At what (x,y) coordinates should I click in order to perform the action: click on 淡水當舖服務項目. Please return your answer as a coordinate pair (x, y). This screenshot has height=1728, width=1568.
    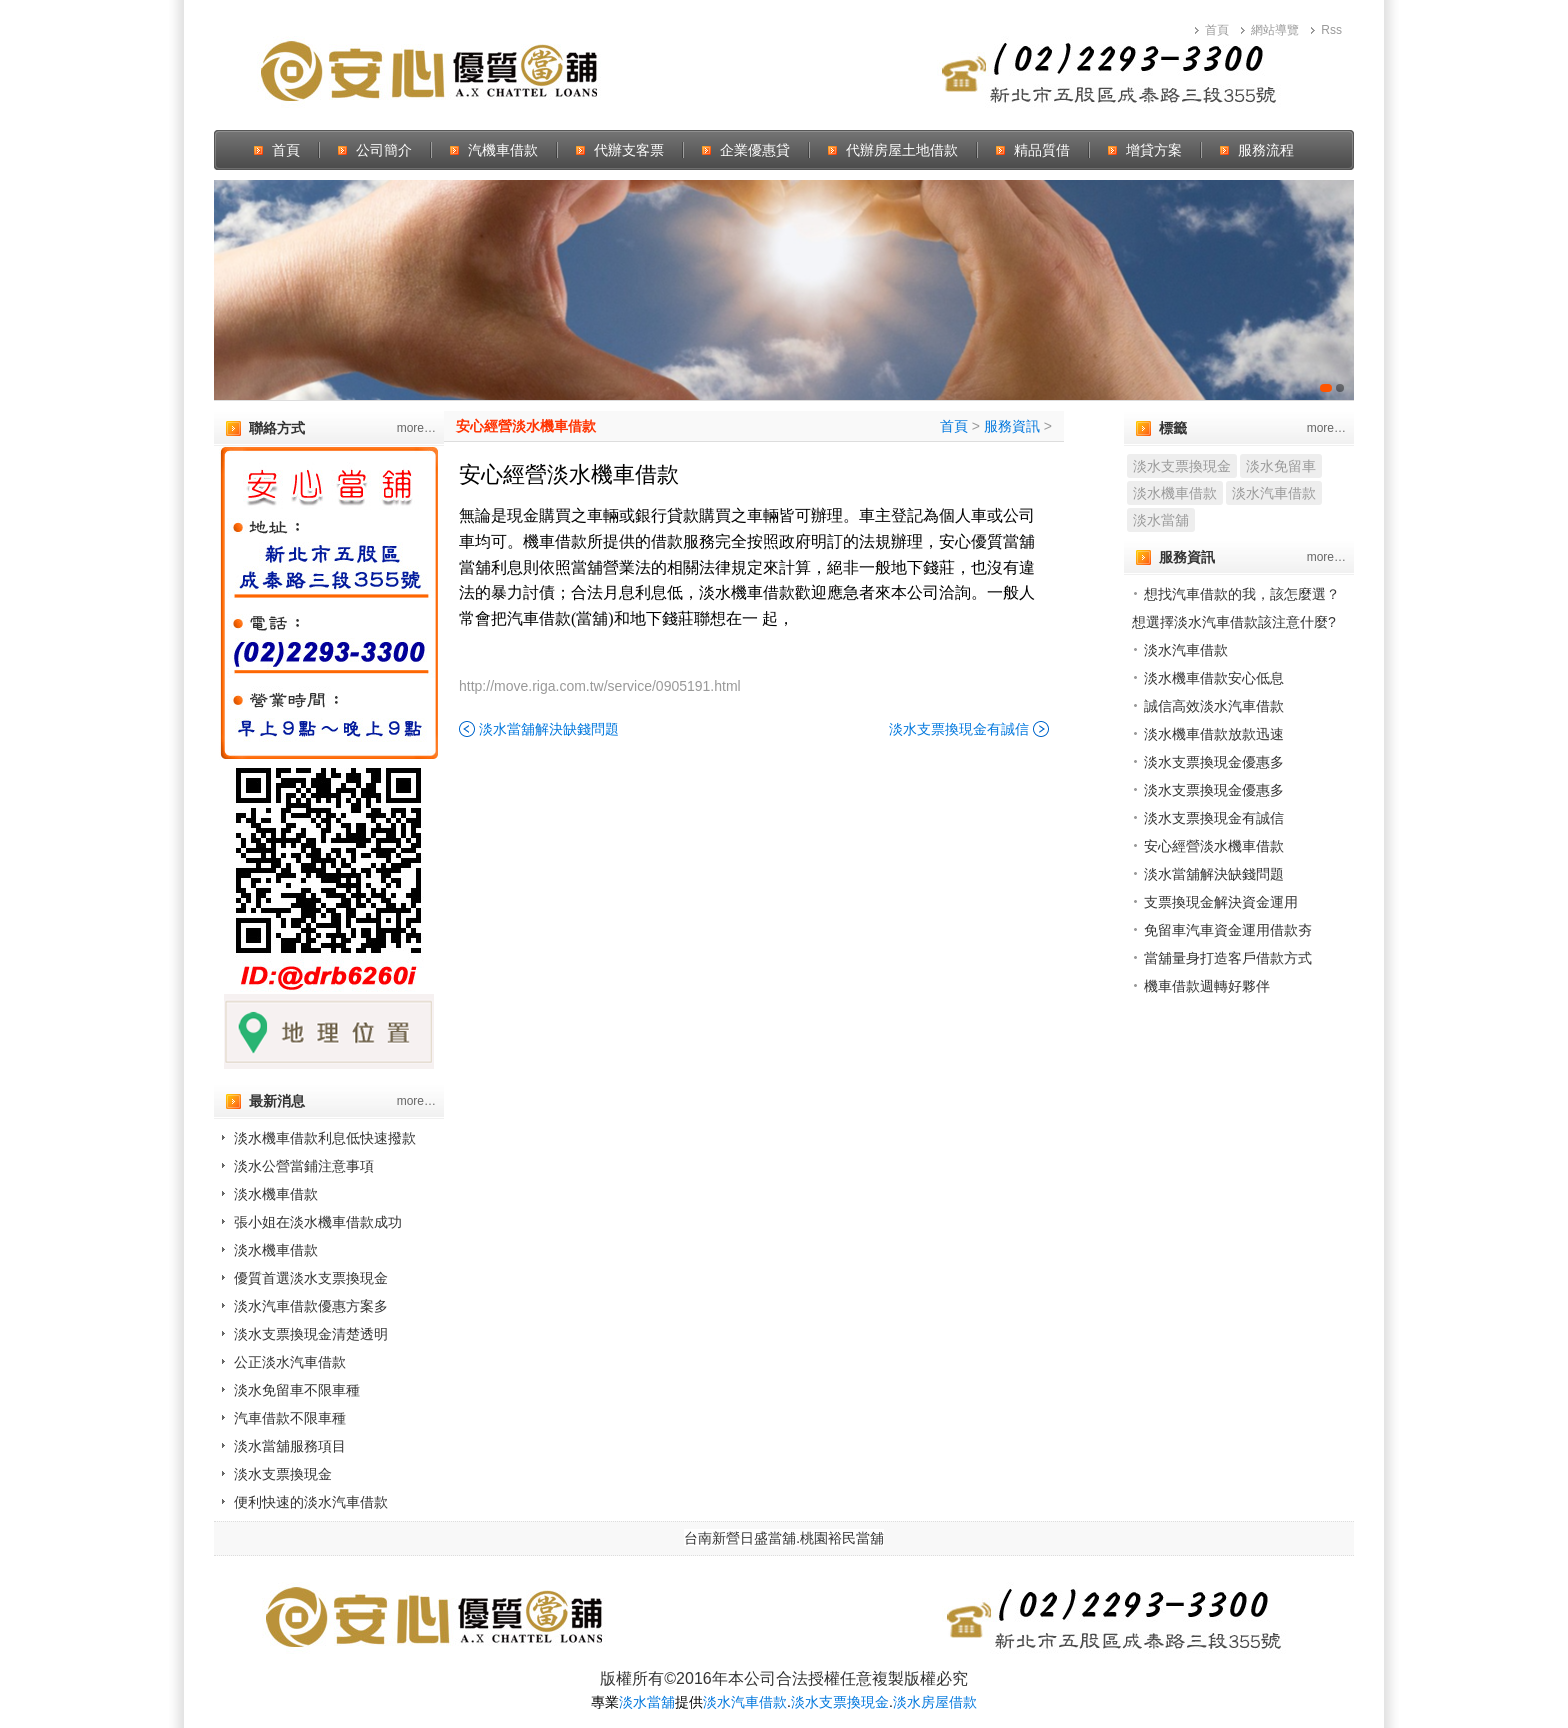
    Looking at the image, I should click on (290, 1446).